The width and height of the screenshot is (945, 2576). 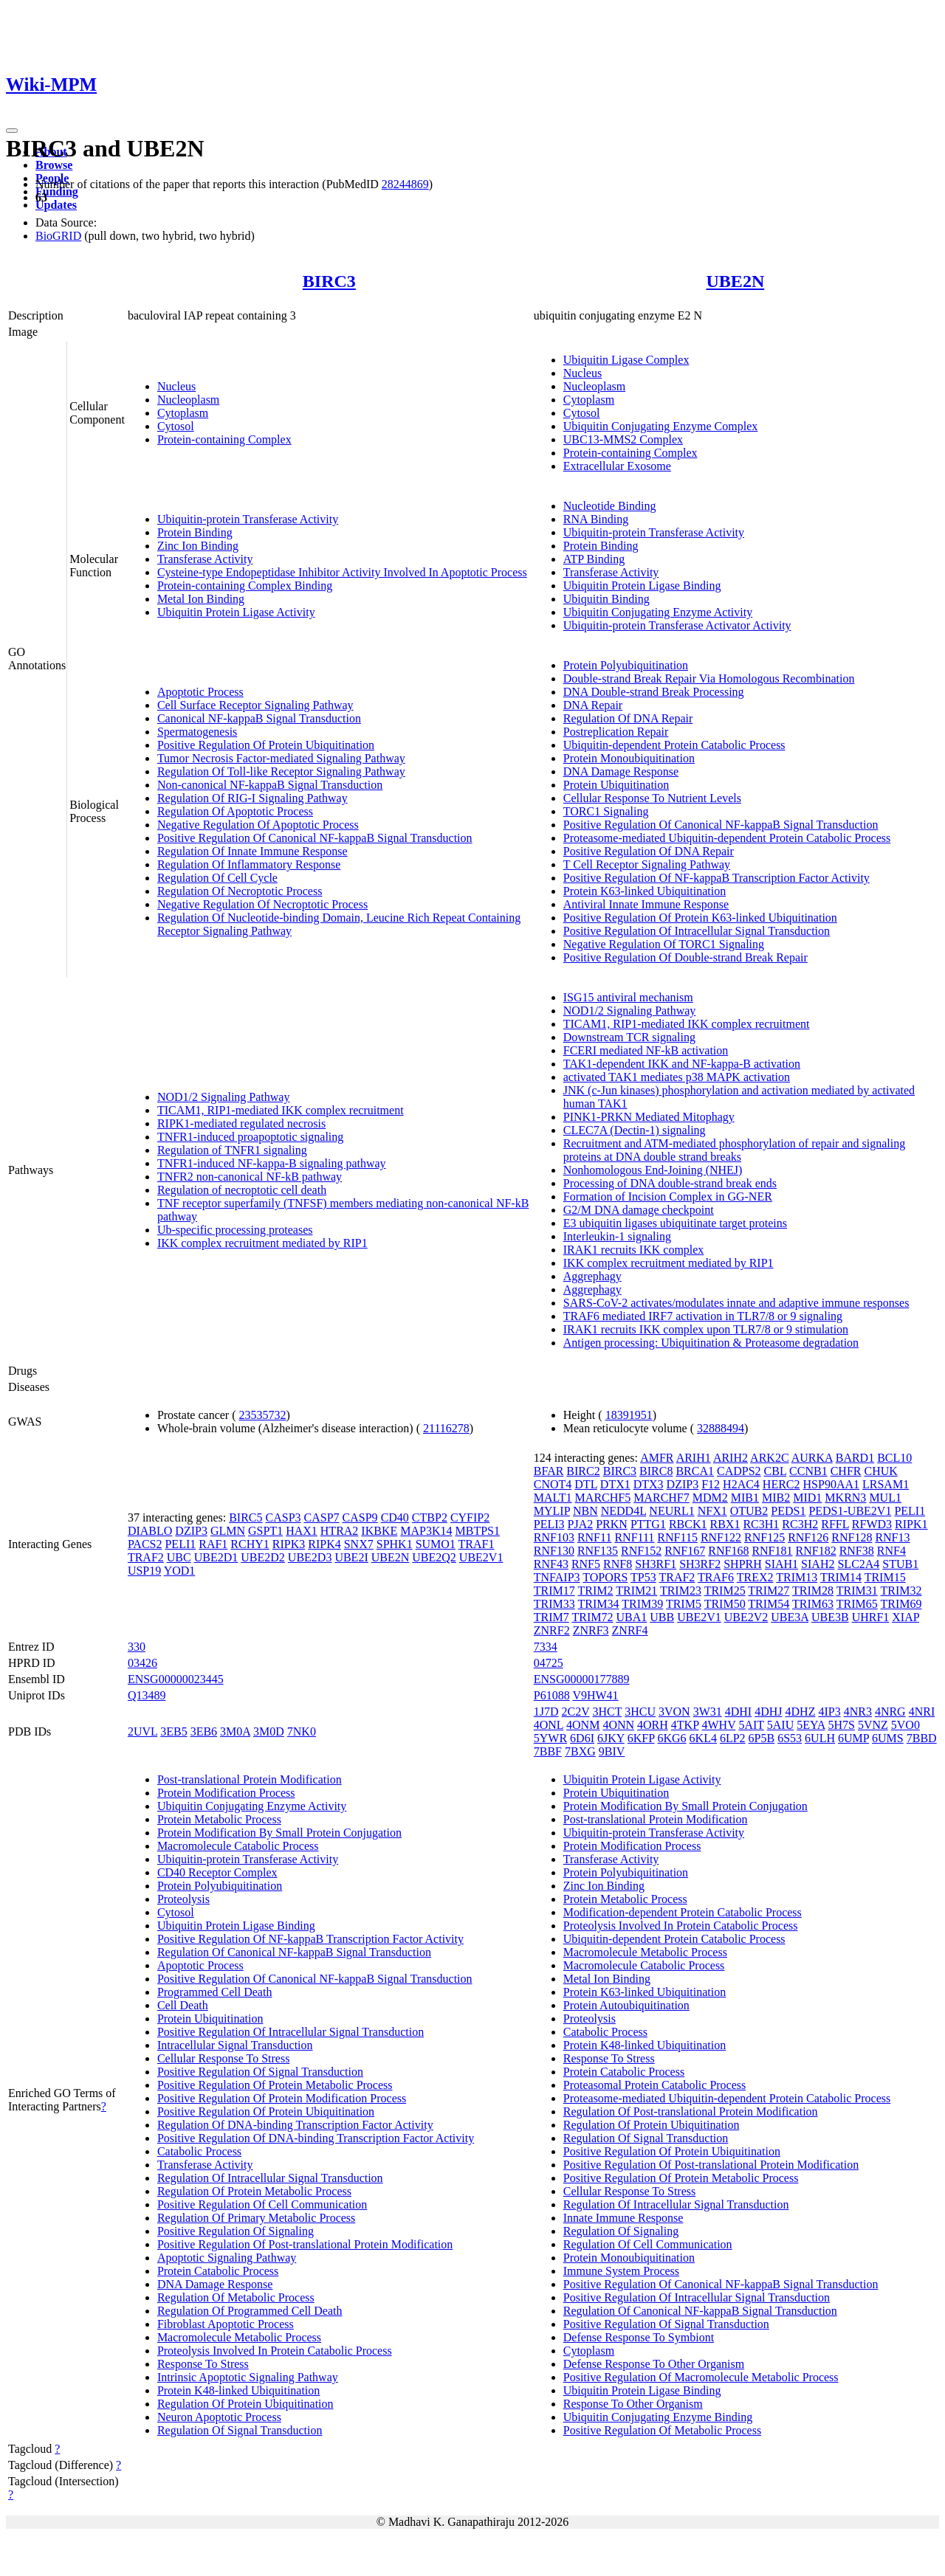 What do you see at coordinates (546, 1711) in the screenshot?
I see `1J7D` at bounding box center [546, 1711].